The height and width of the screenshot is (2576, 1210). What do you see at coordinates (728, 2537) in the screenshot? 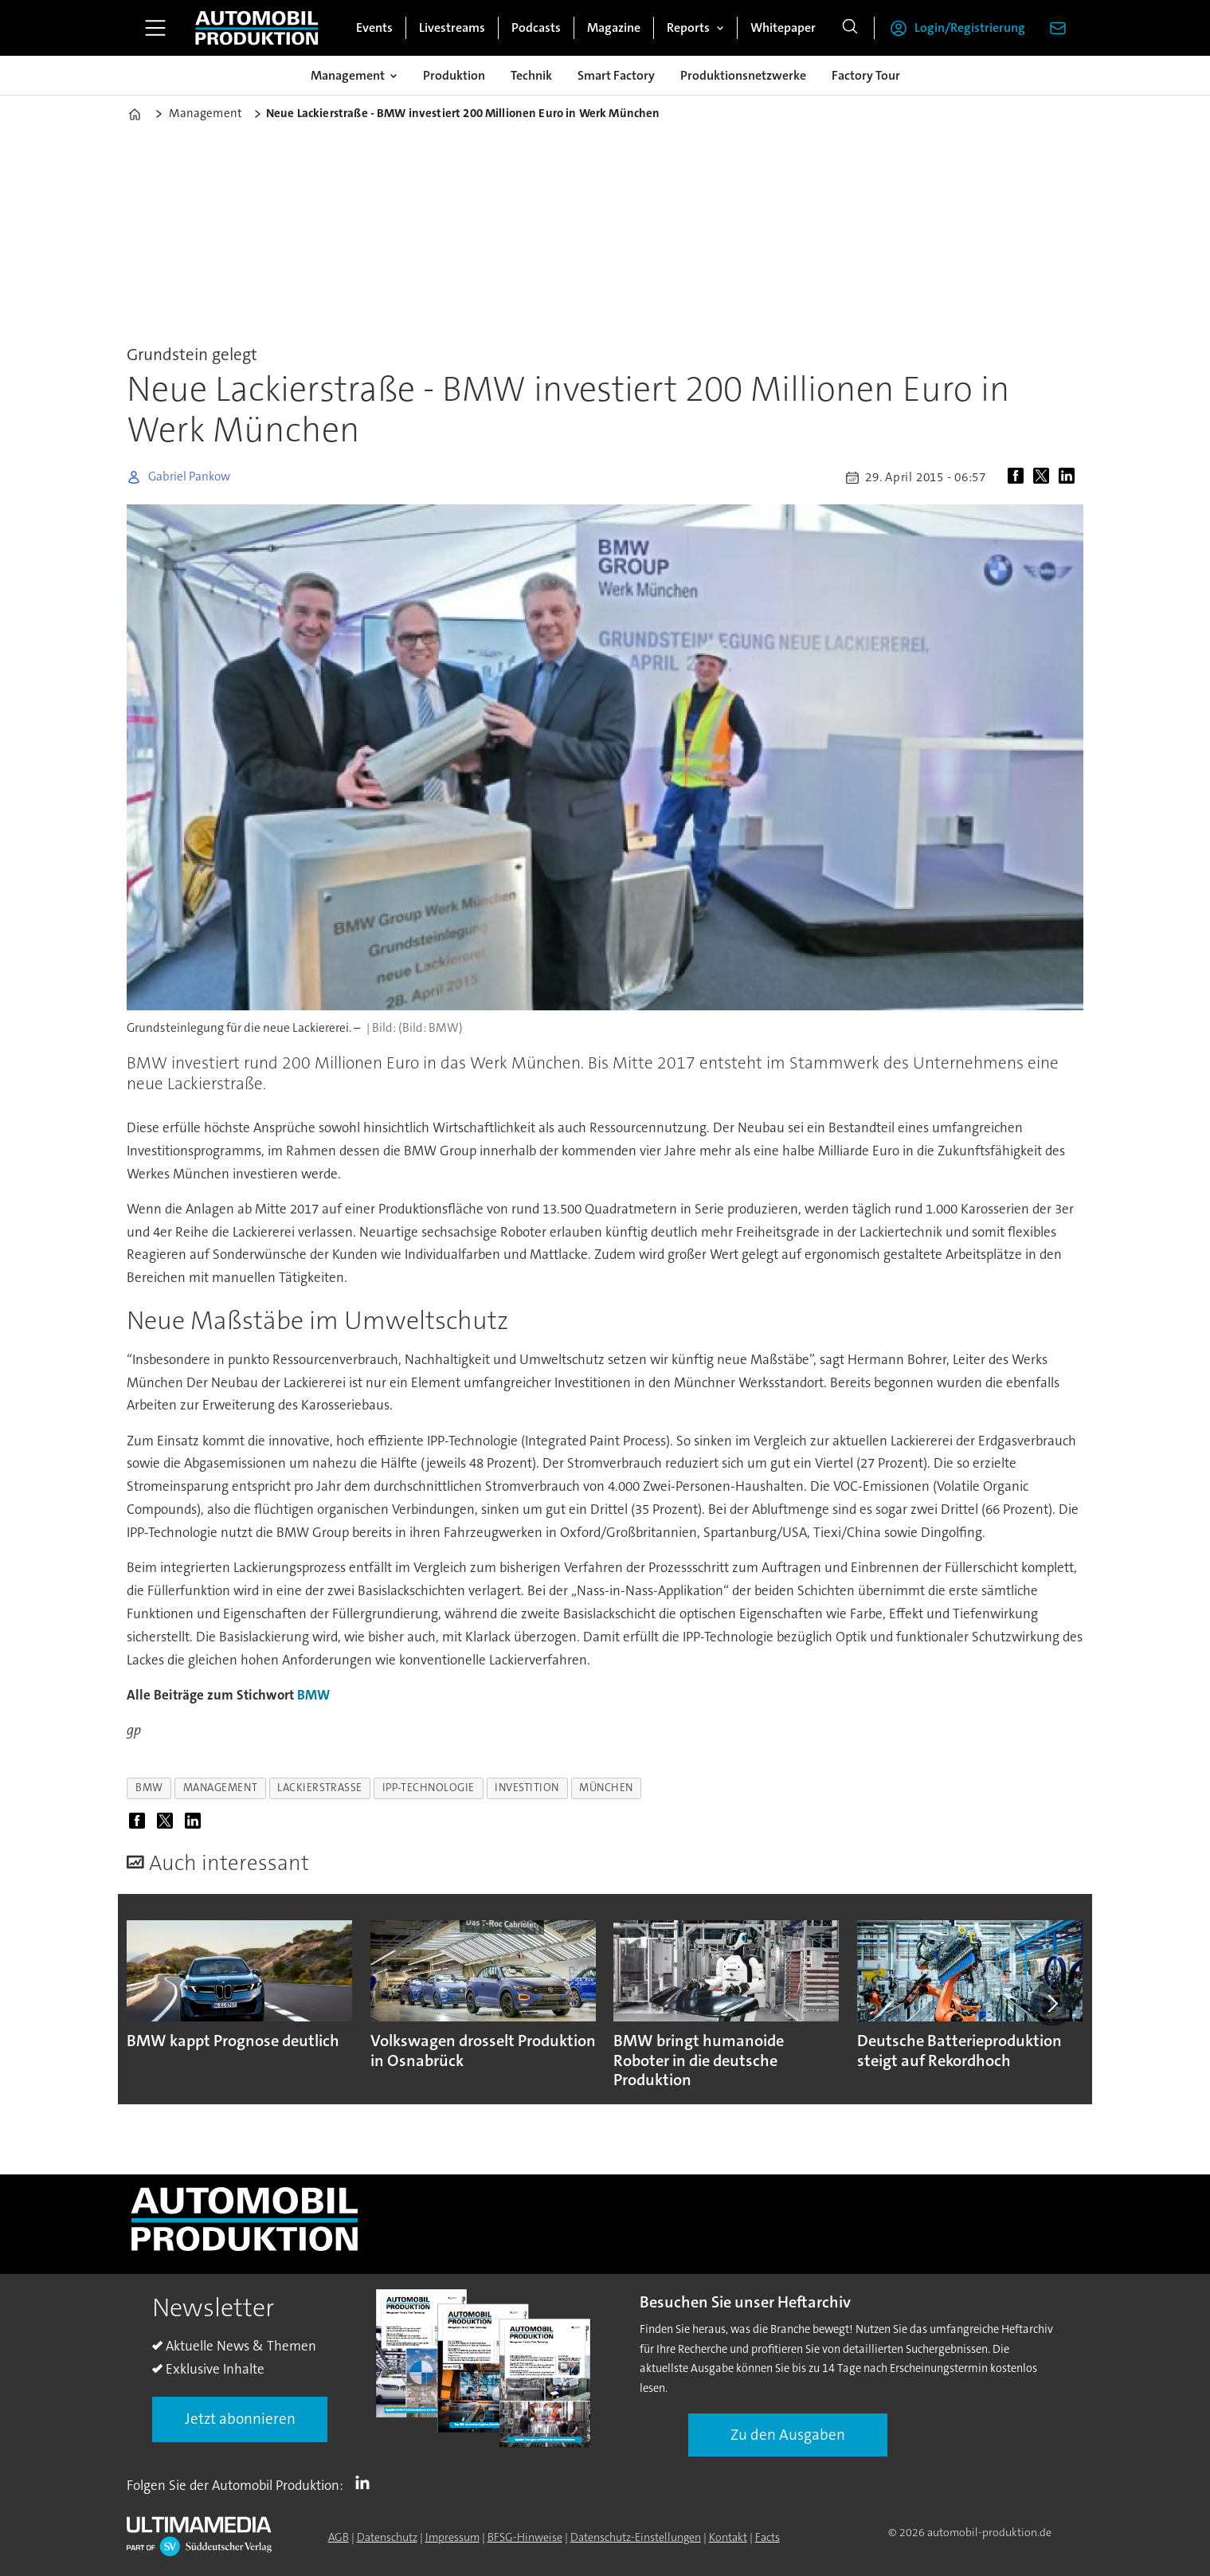
I see `Kontakt` at bounding box center [728, 2537].